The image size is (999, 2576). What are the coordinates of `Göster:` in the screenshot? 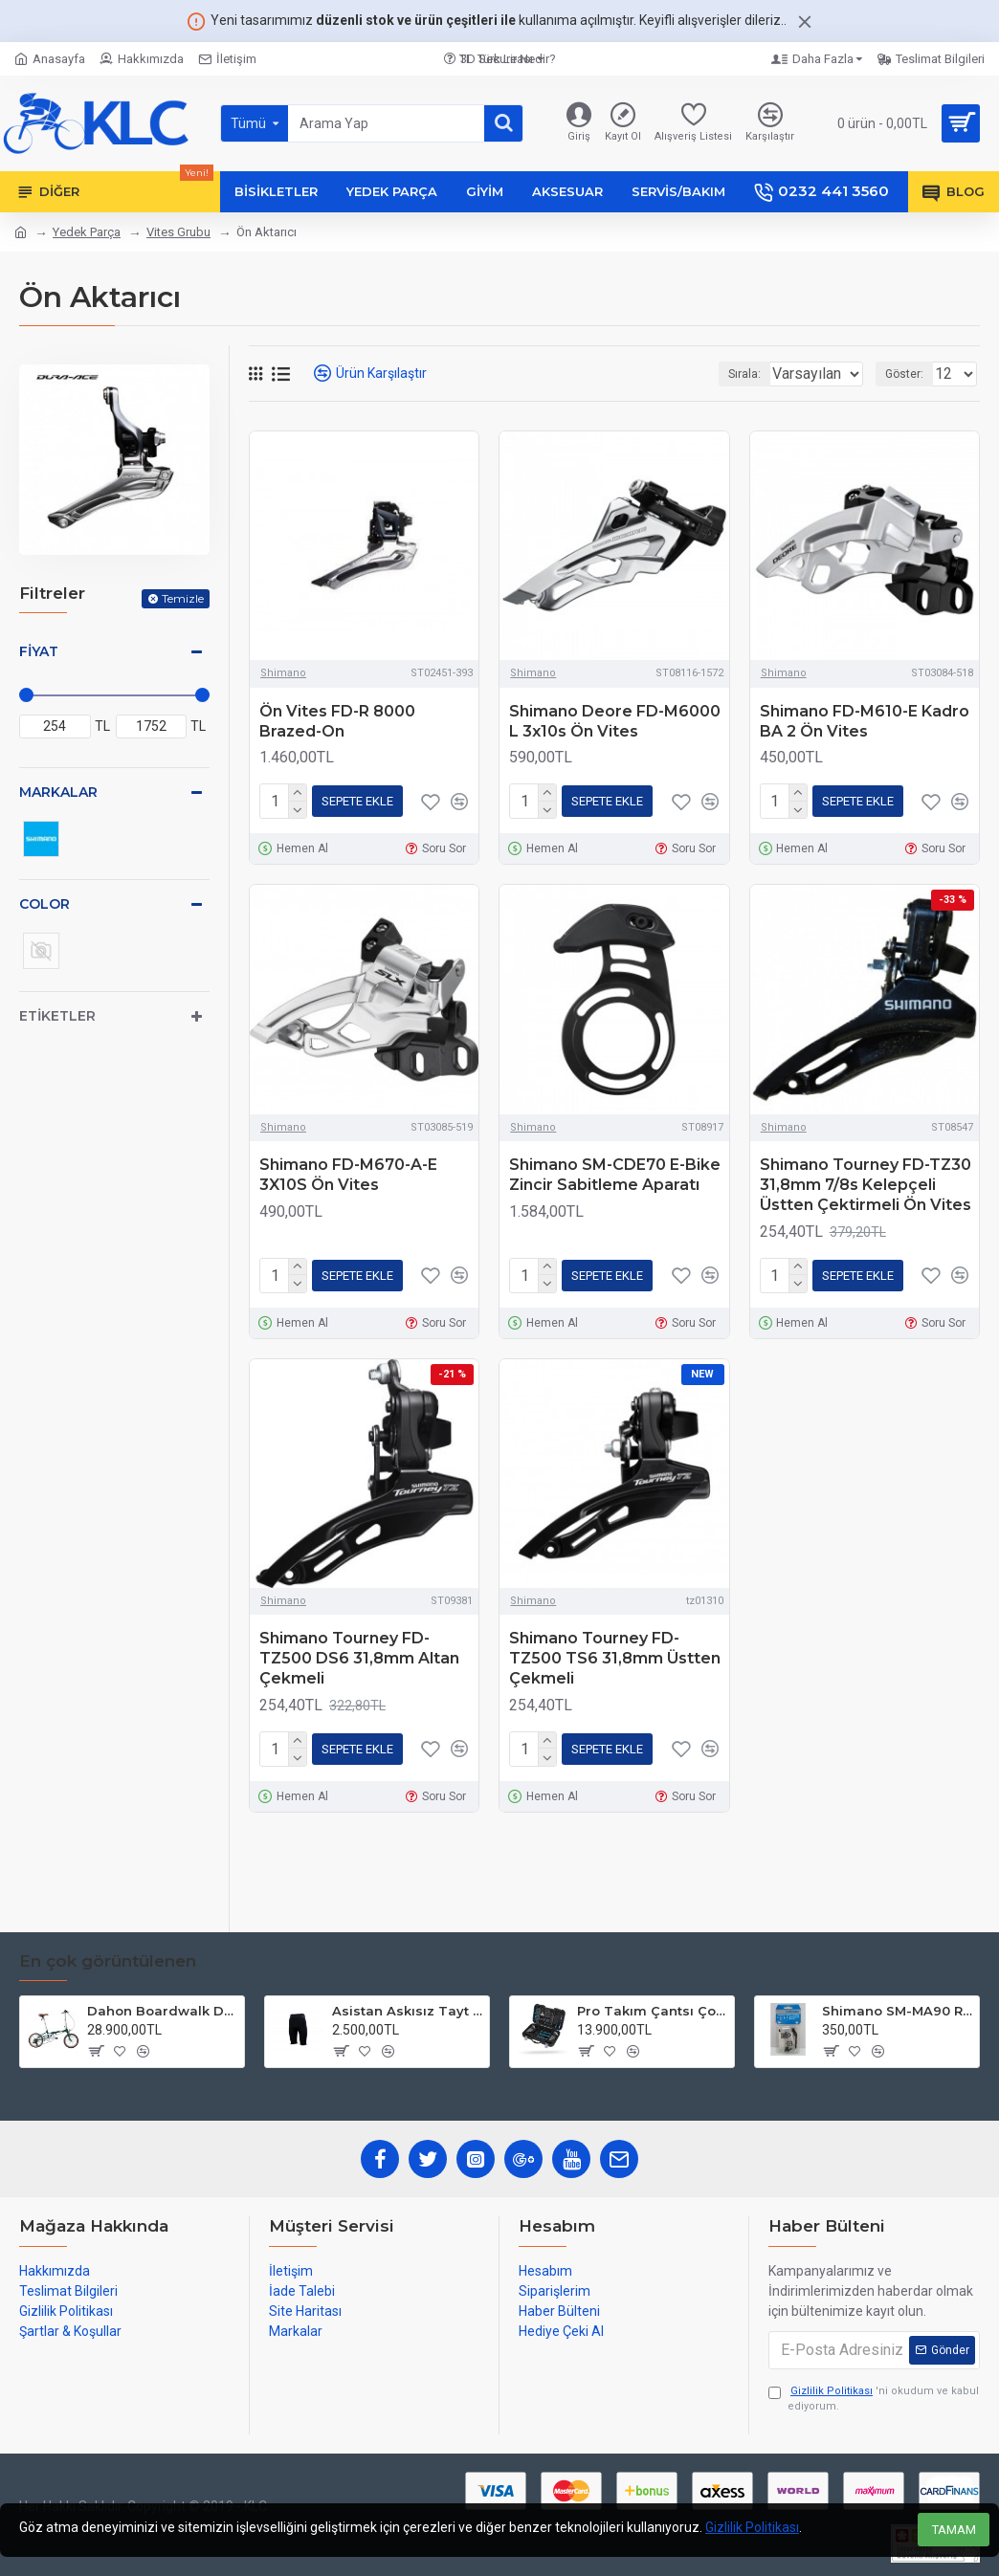 It's located at (910, 374).